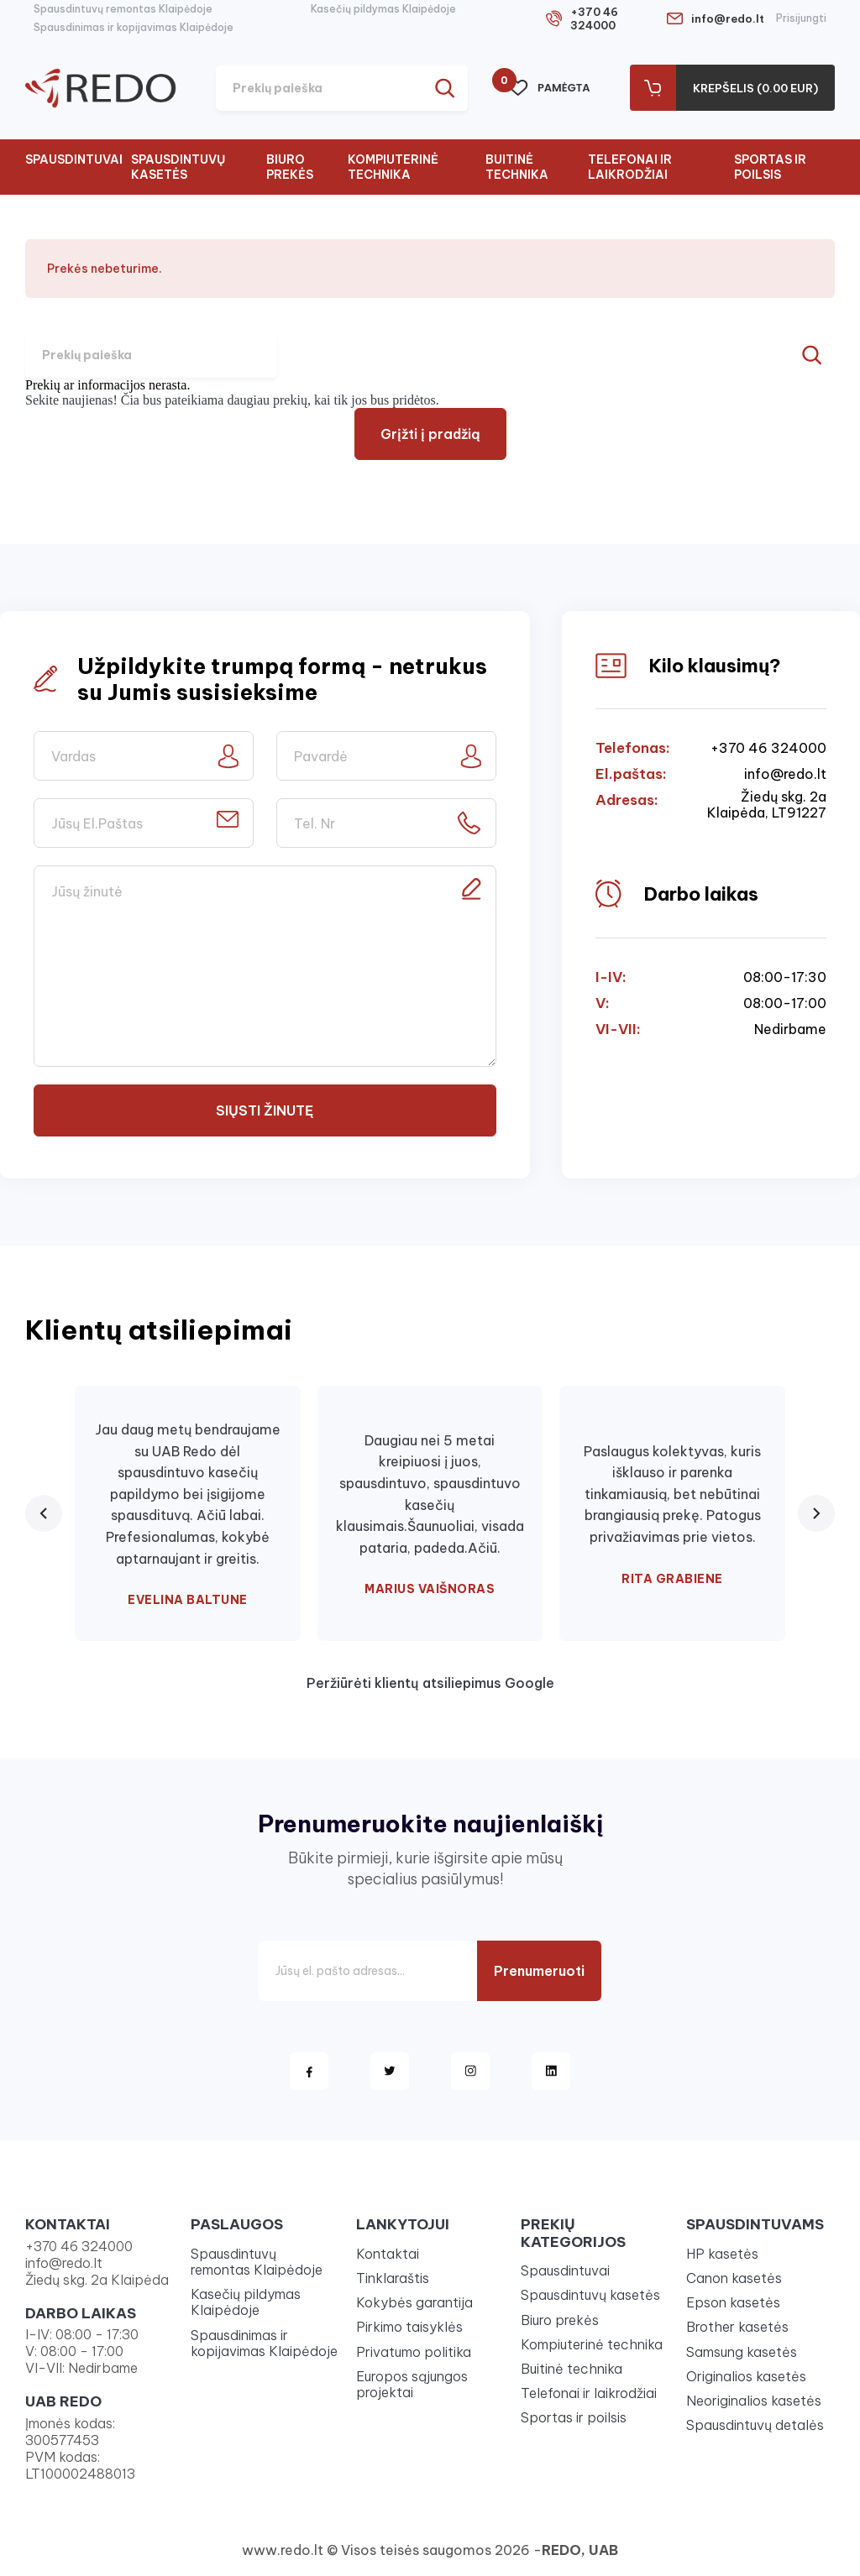 This screenshot has width=860, height=2576. Describe the element at coordinates (414, 2302) in the screenshot. I see `Kokybės garantija` at that location.